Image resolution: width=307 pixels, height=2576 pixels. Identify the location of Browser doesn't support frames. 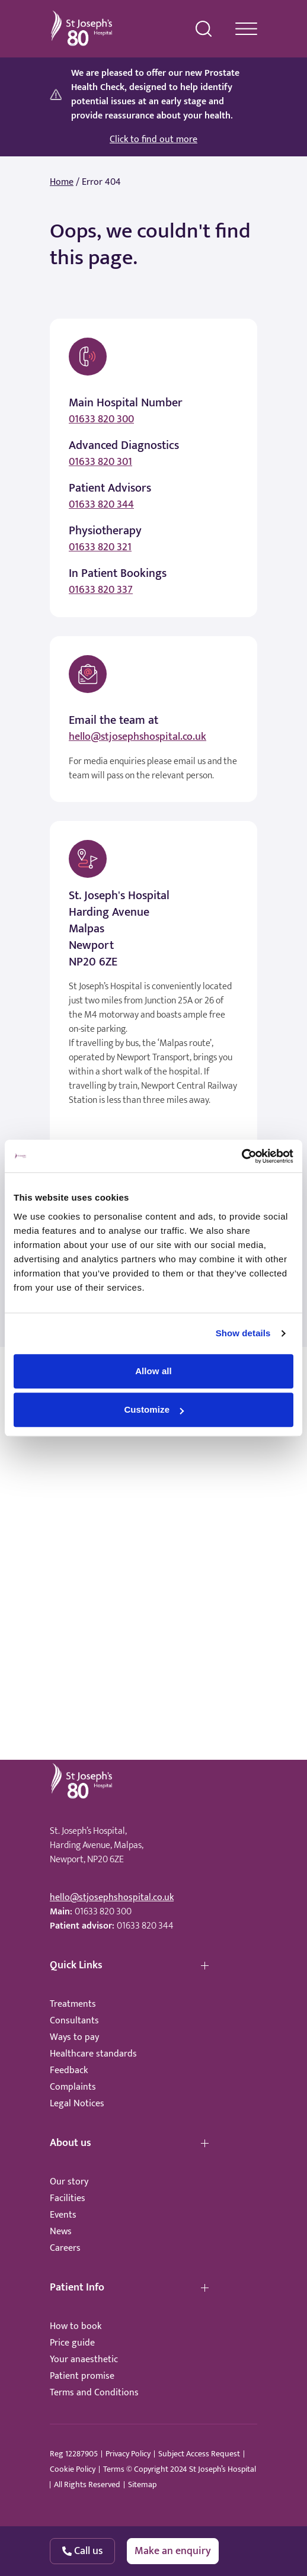
(153, 1576).